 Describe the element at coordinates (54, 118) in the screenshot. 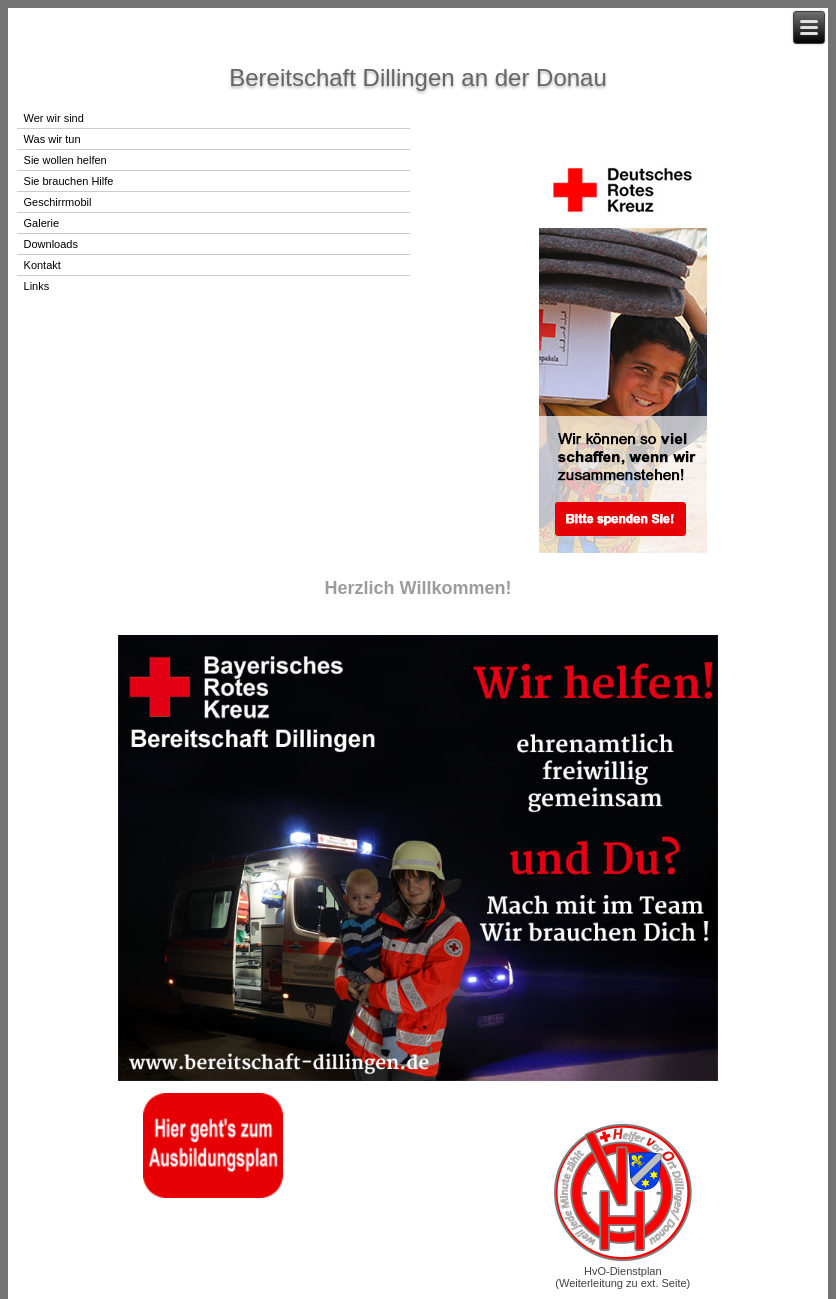

I see `Wer wir sind` at that location.